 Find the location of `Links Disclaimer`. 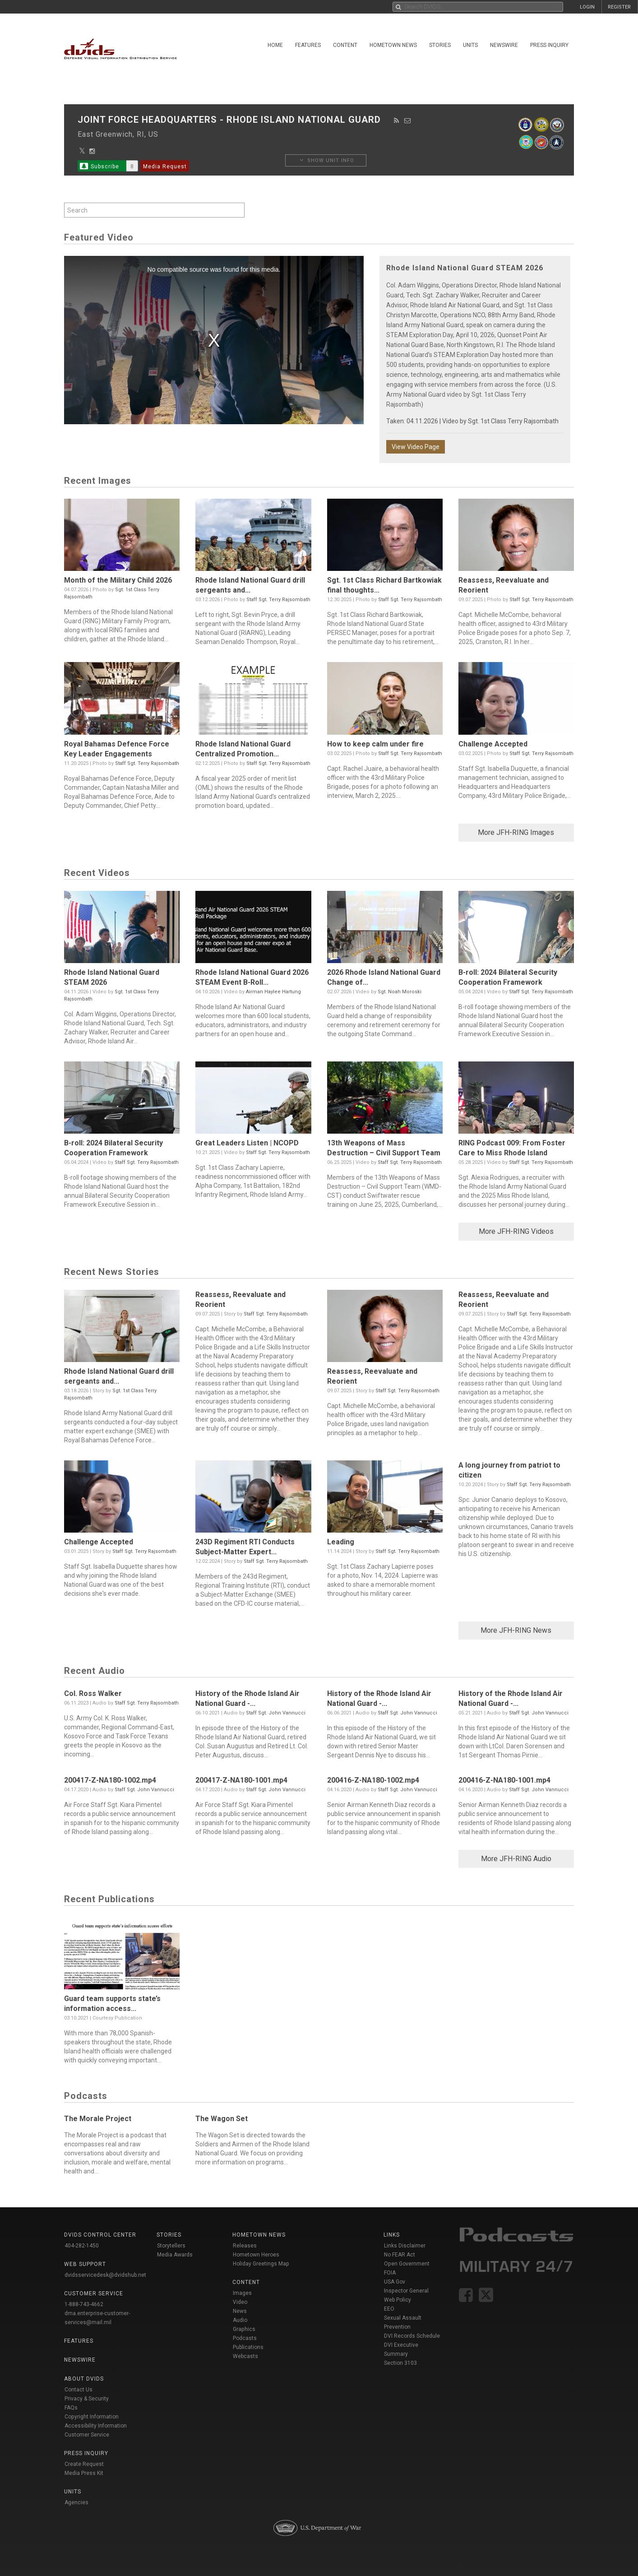

Links Disclaimer is located at coordinates (404, 2245).